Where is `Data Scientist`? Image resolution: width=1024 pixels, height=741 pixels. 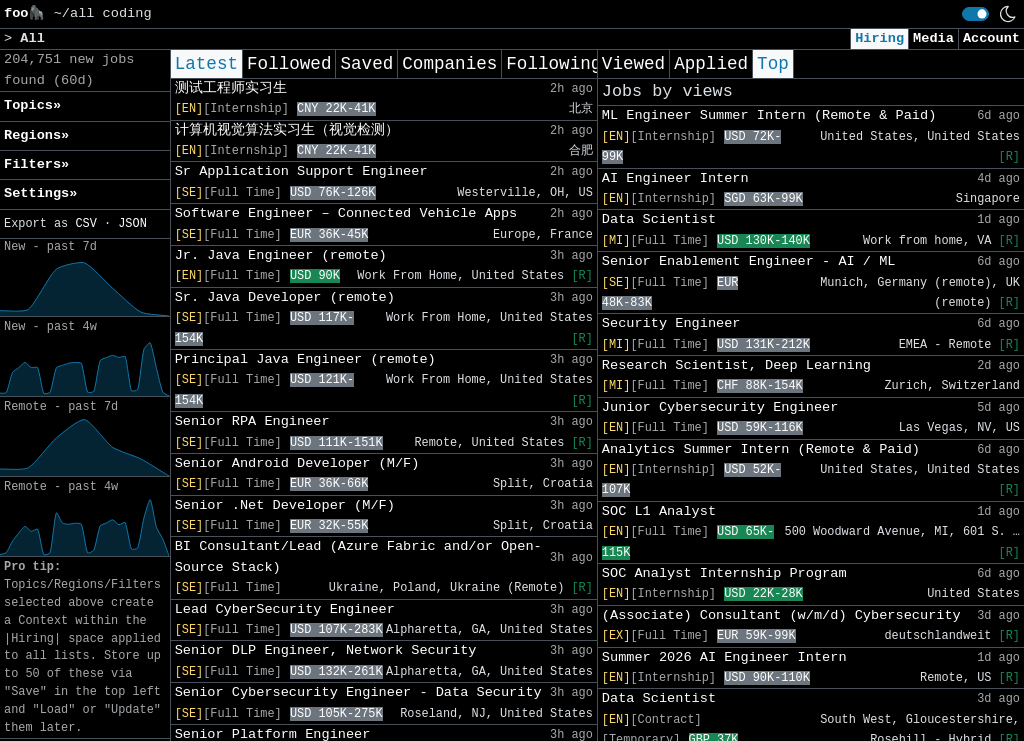
Data Scientist is located at coordinates (659, 219).